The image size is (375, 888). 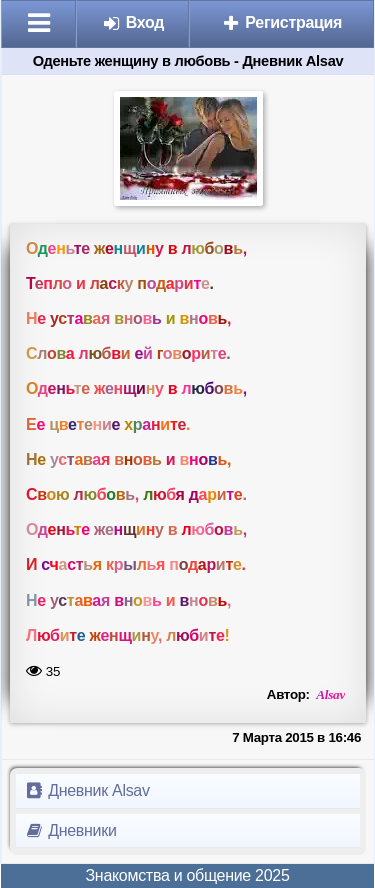 I want to click on Вход, so click(x=133, y=22).